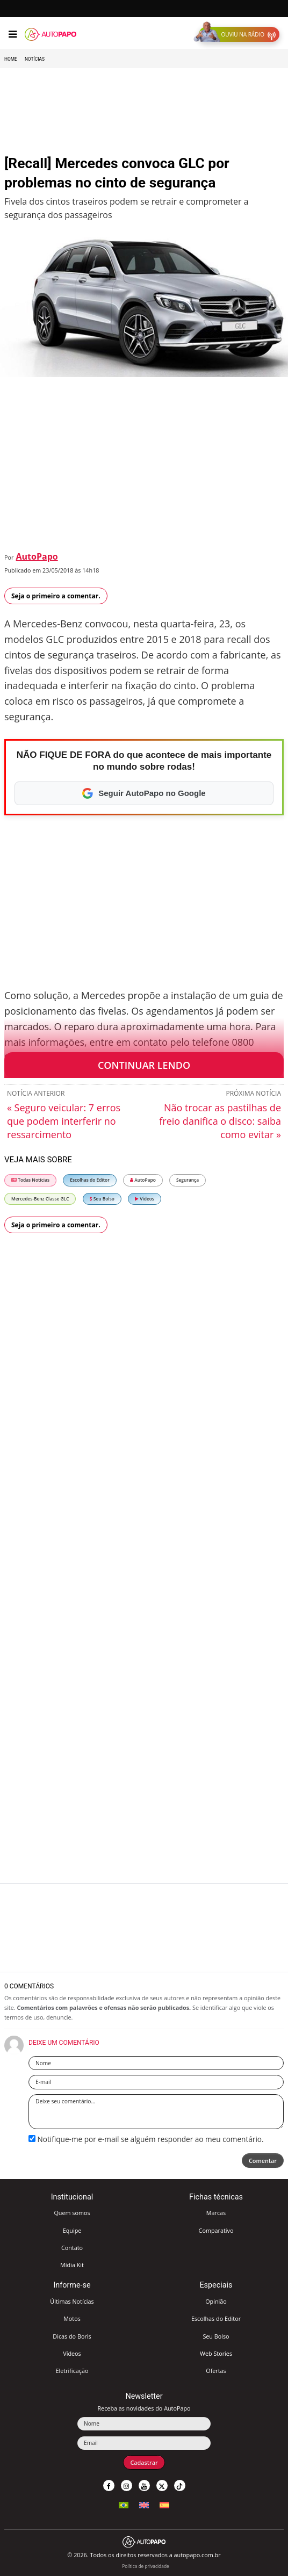 Image resolution: width=288 pixels, height=2576 pixels. What do you see at coordinates (216, 2301) in the screenshot?
I see `Opinião` at bounding box center [216, 2301].